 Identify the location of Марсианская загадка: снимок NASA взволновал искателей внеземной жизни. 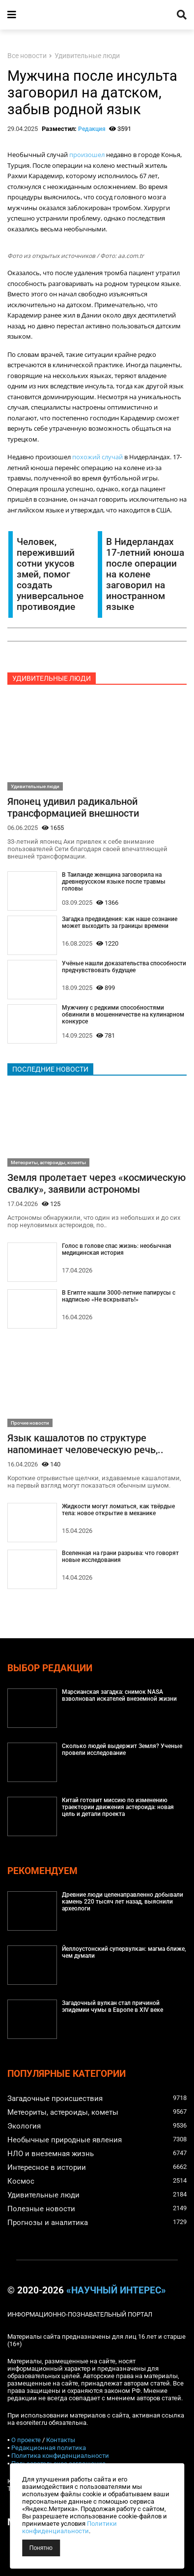
(119, 1695).